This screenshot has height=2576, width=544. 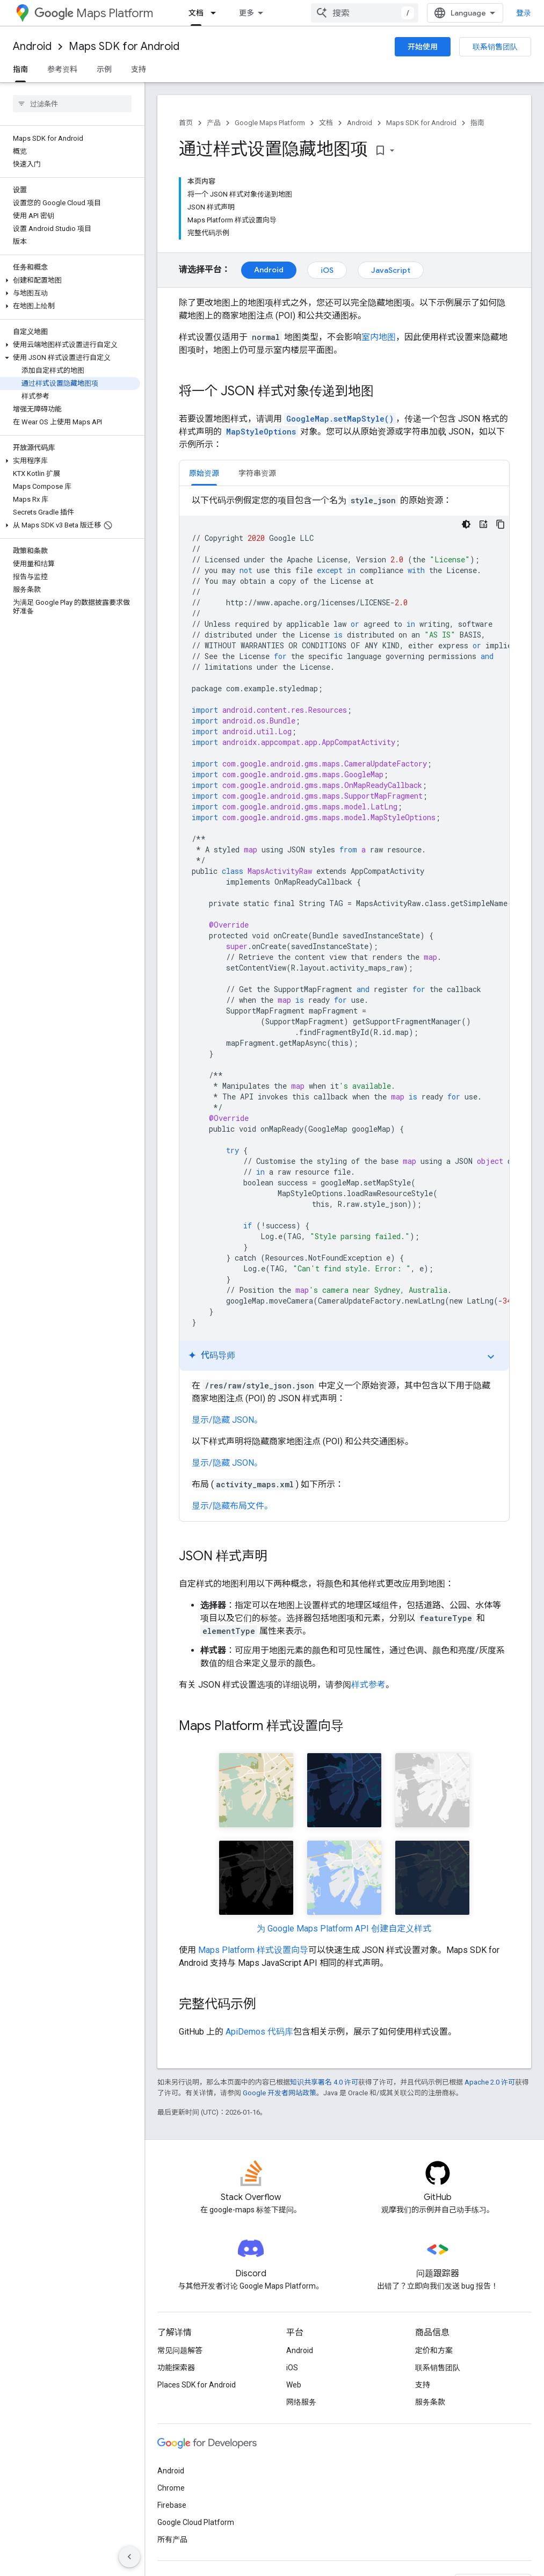 What do you see at coordinates (179, 2350) in the screenshot?
I see `常见问题解答` at bounding box center [179, 2350].